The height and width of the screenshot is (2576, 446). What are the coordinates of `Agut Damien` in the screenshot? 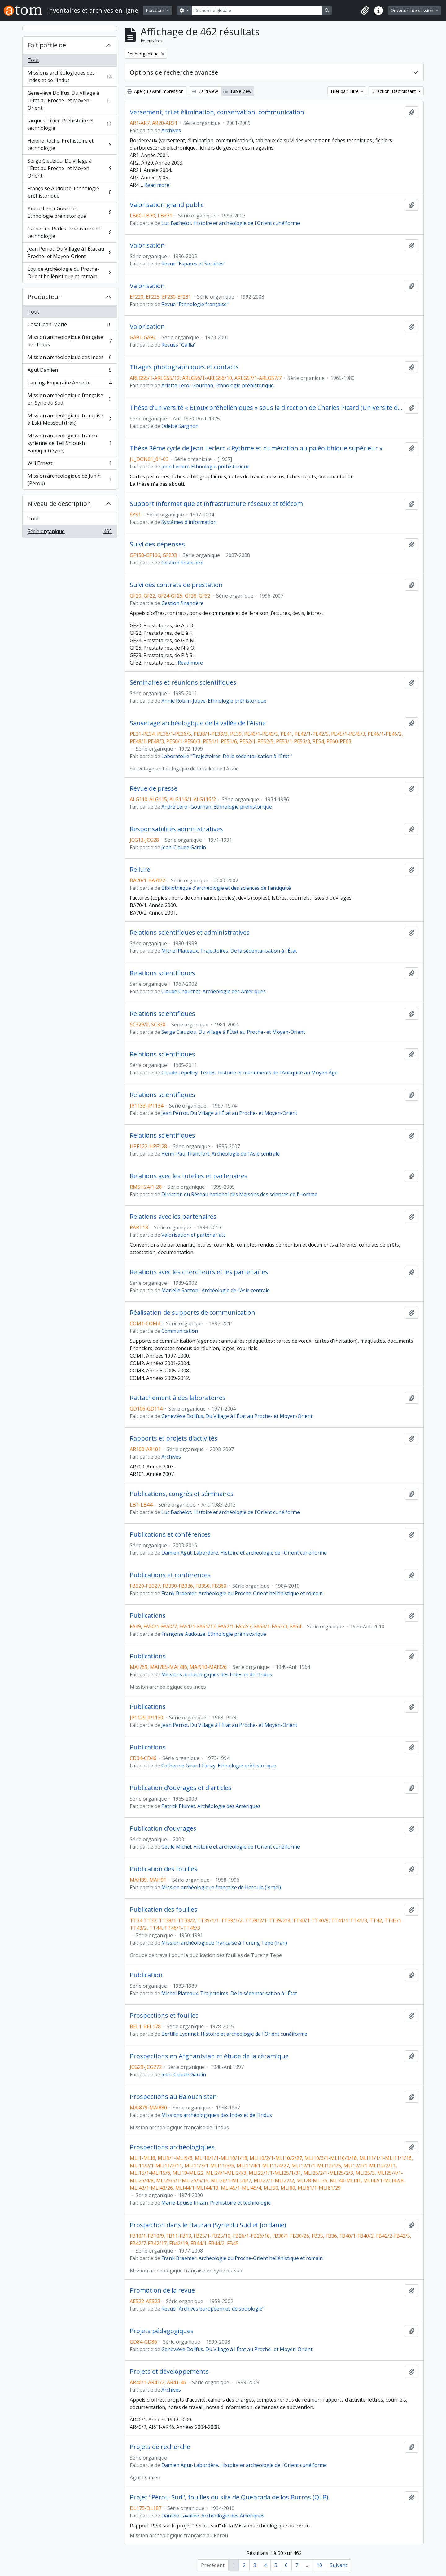 It's located at (69, 371).